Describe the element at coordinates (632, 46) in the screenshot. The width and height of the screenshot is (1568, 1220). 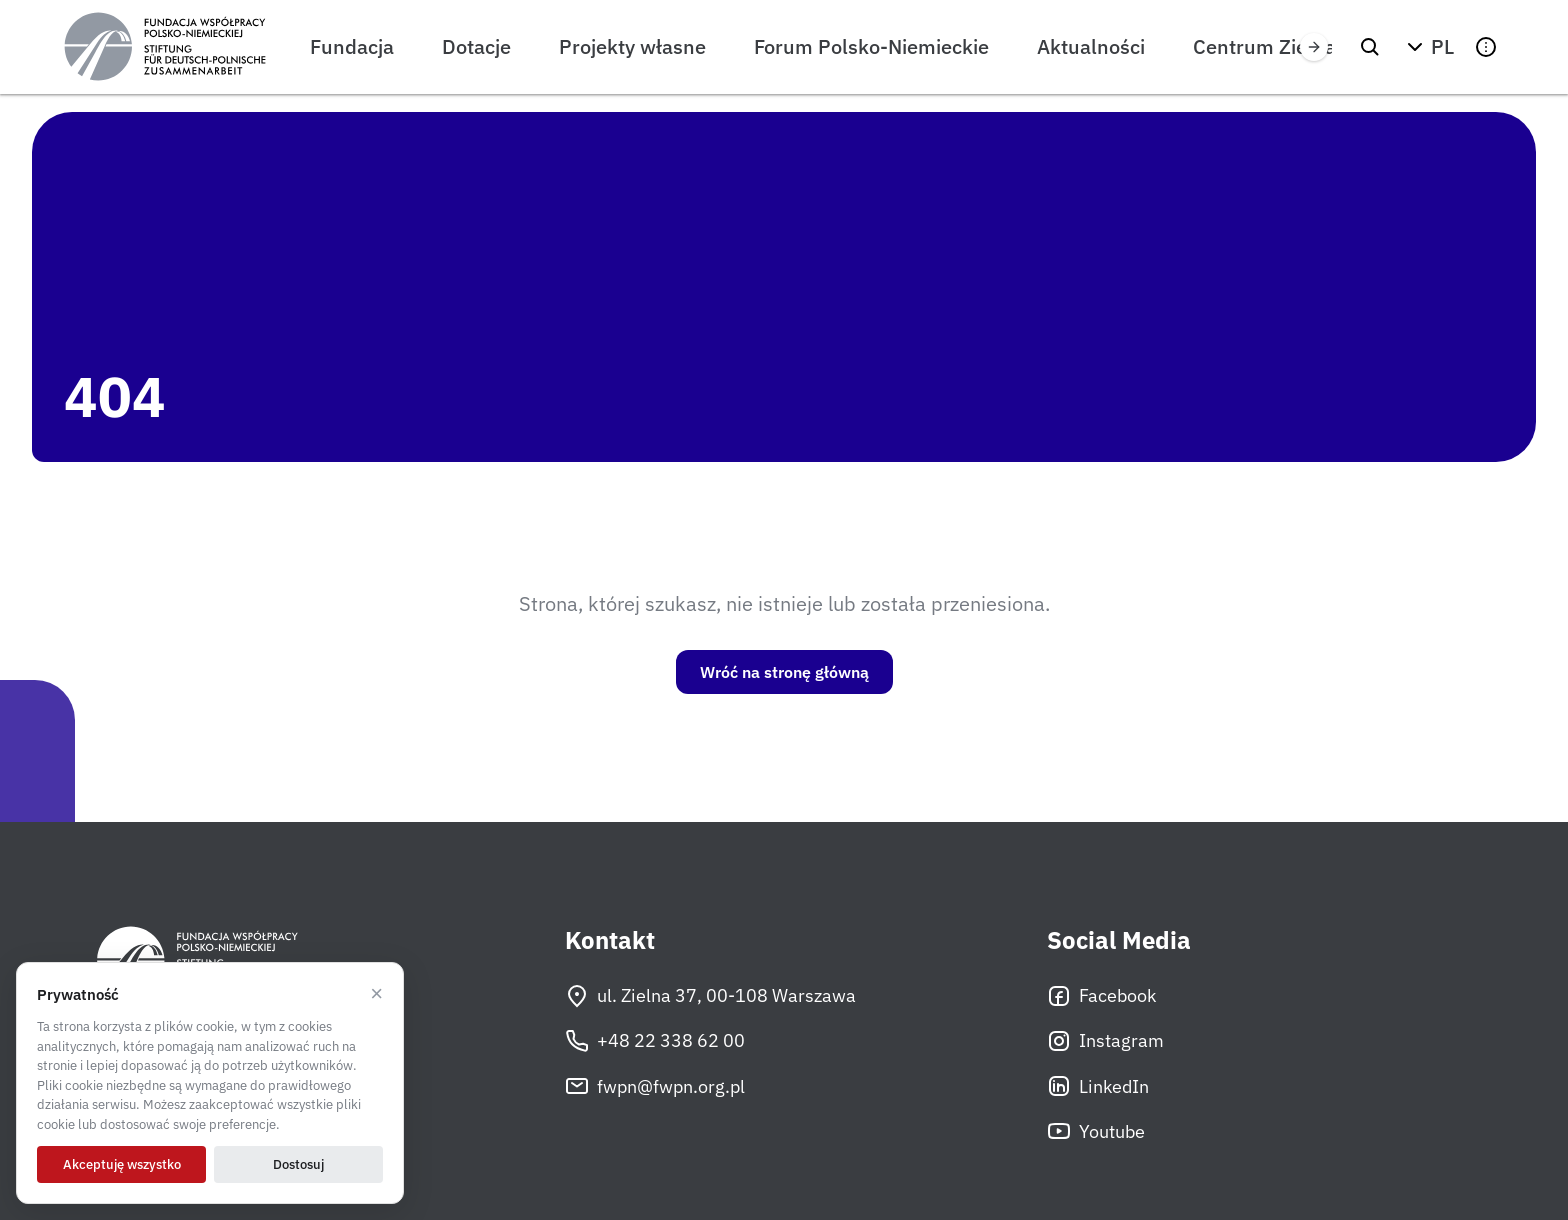
I see `Projekty własne` at that location.